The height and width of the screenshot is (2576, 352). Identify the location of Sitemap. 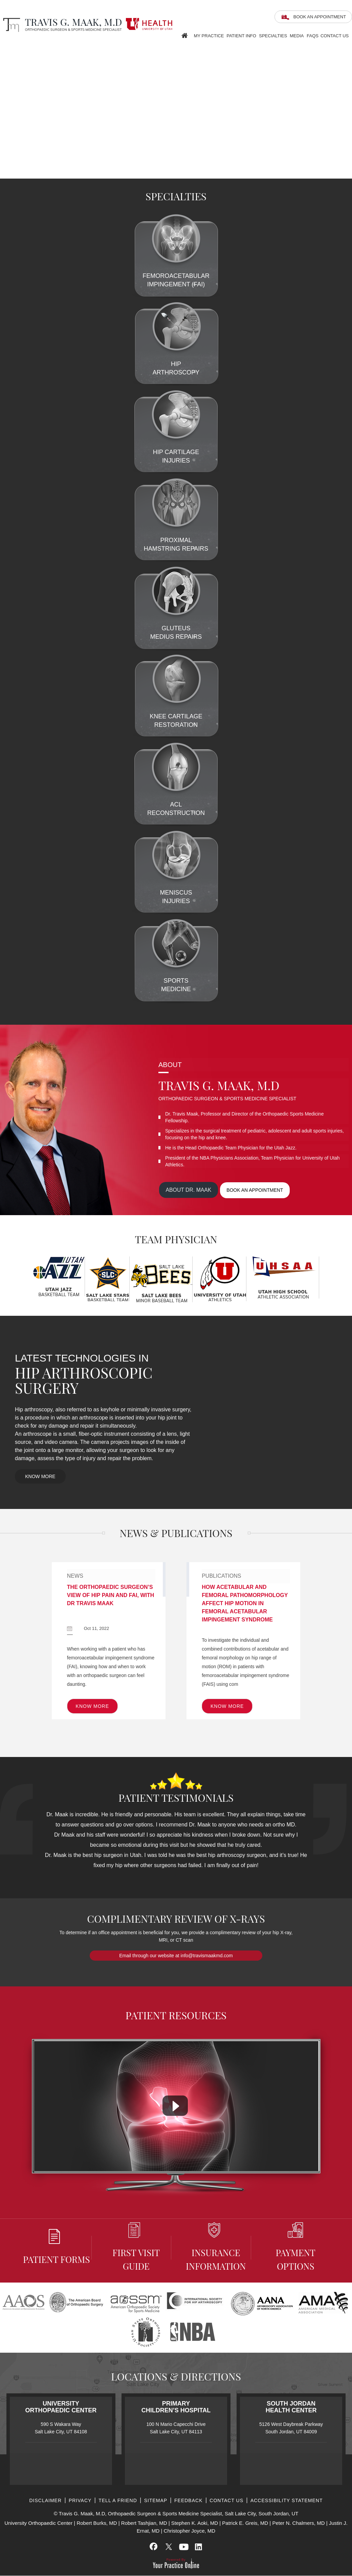
(155, 2500).